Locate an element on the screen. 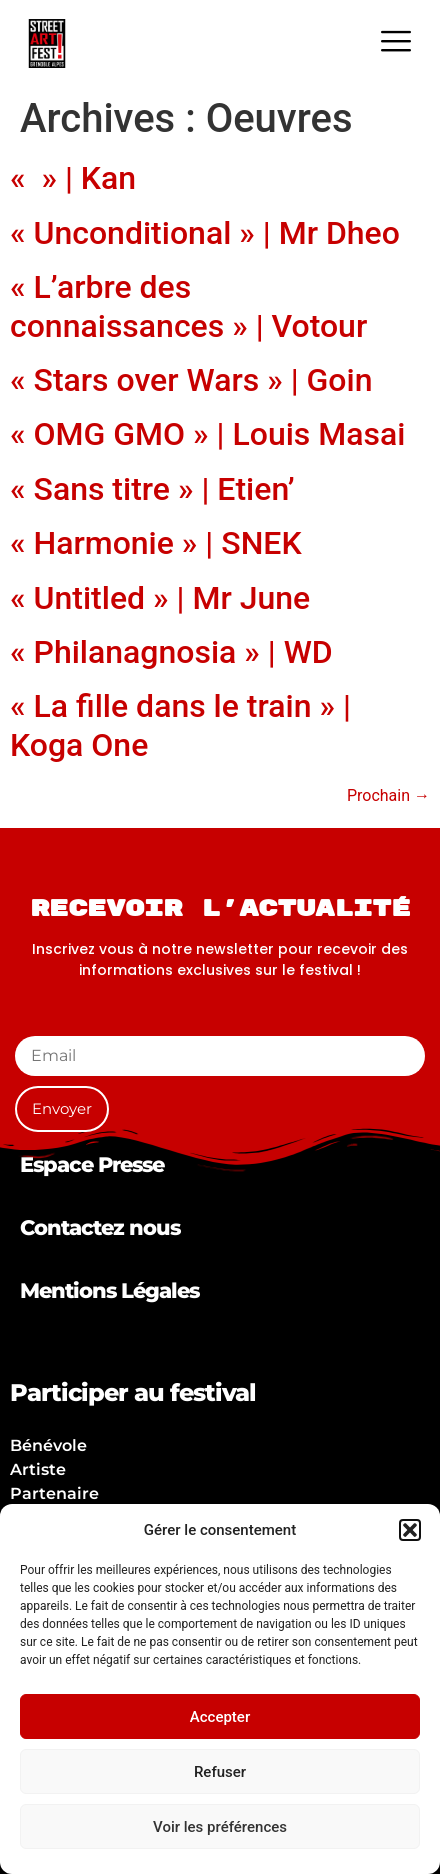 This screenshot has height=1874, width=440. « OMG GMO » | Louis Masai is located at coordinates (207, 434).